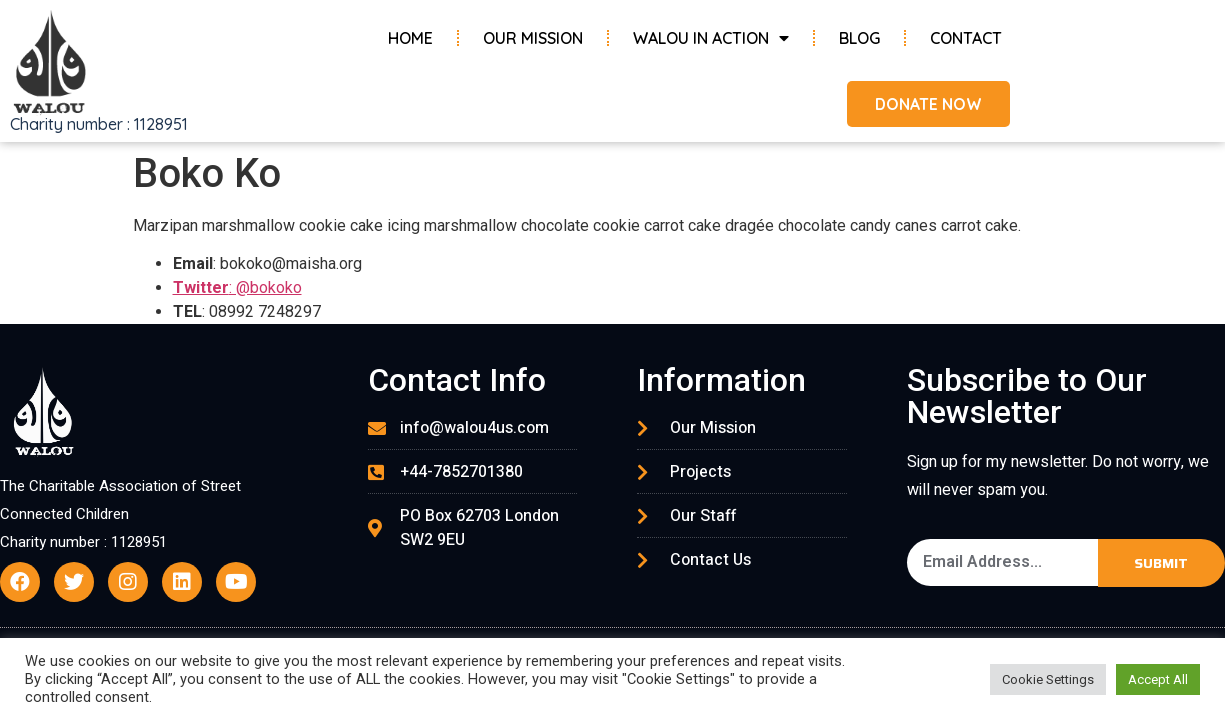  I want to click on Our Mission, so click(533, 38).